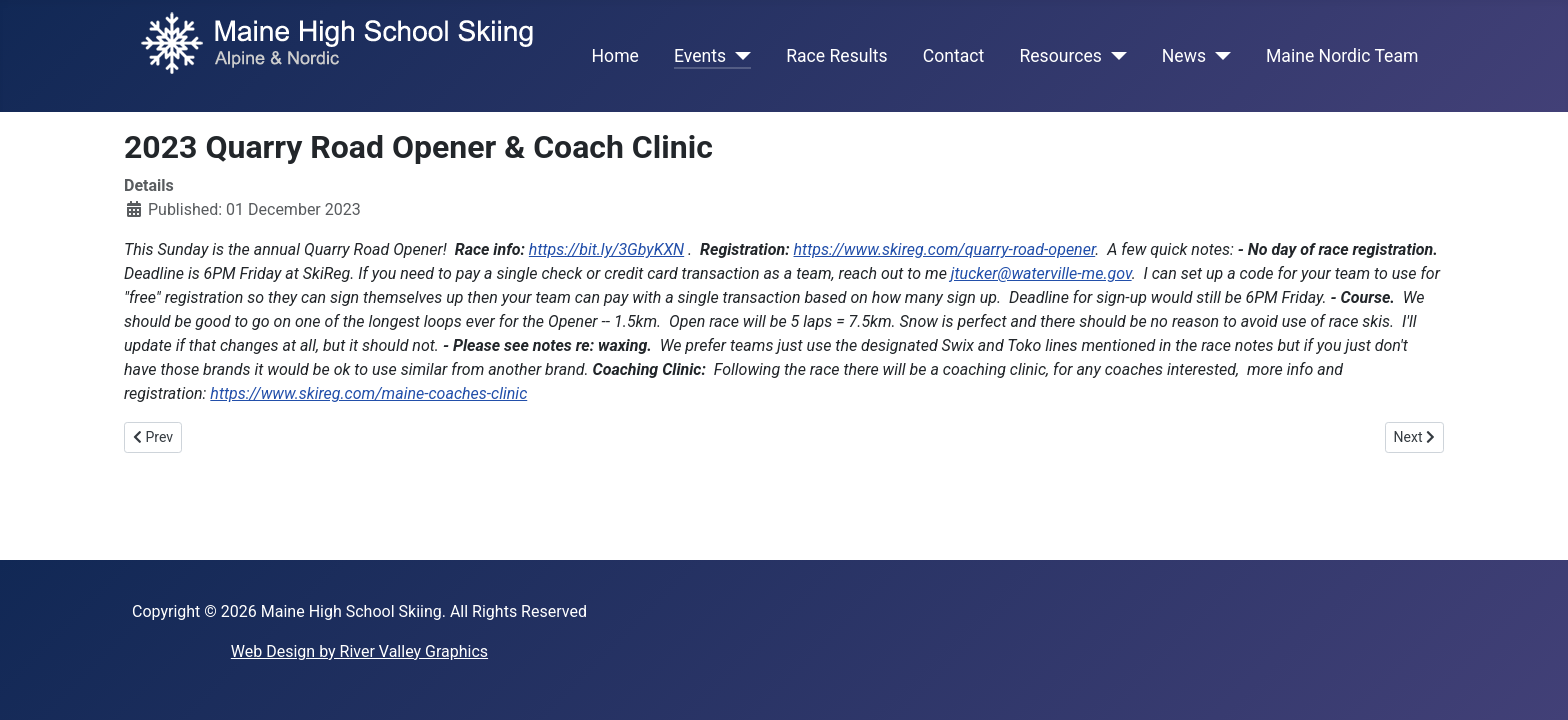 This screenshot has height=720, width=1568. What do you see at coordinates (615, 56) in the screenshot?
I see `Home` at bounding box center [615, 56].